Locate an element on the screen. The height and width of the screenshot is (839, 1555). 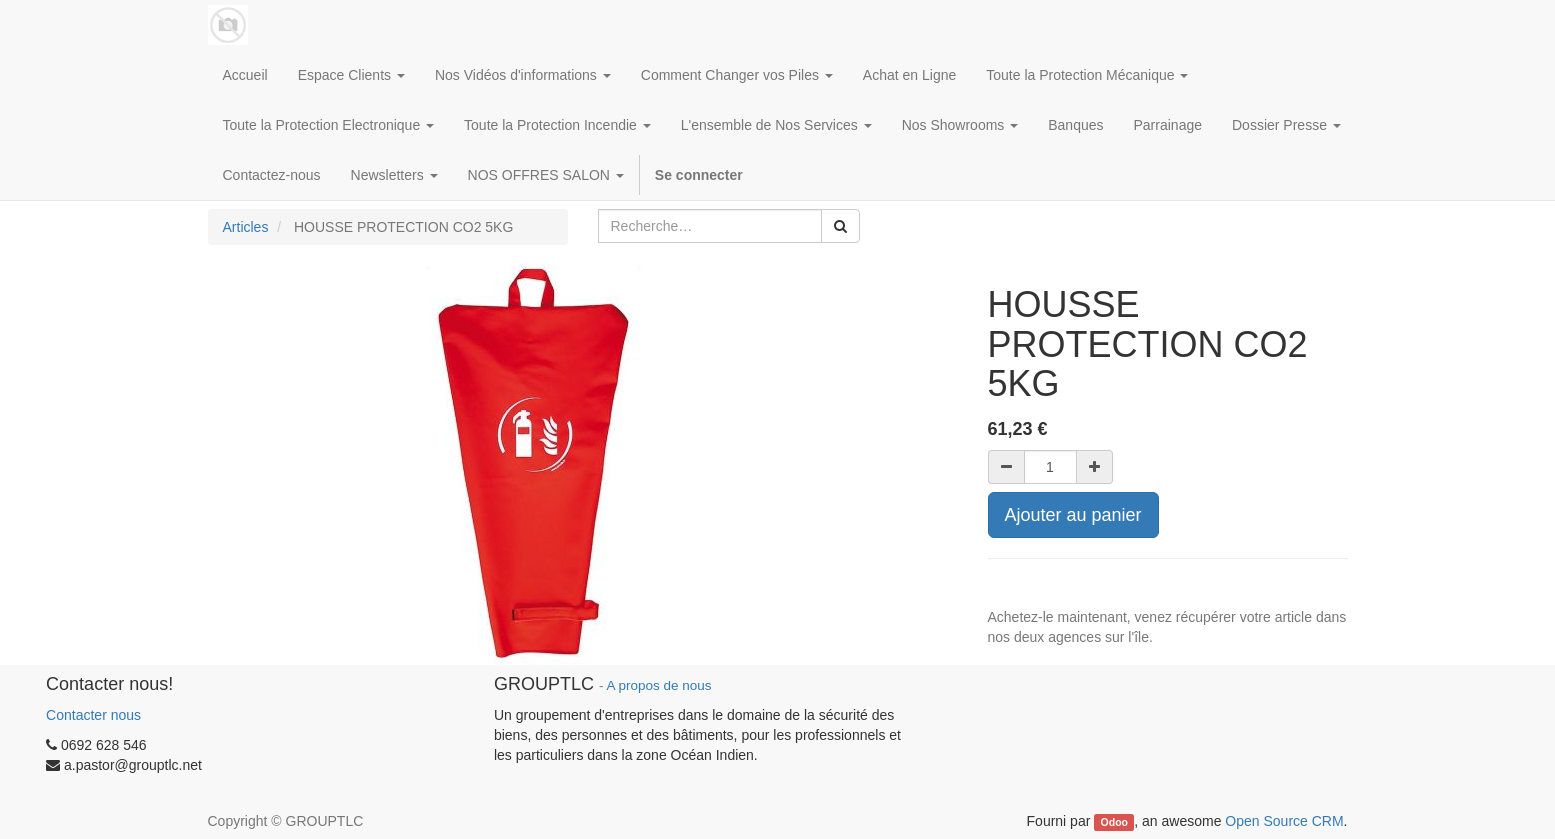
Articles is located at coordinates (246, 227).